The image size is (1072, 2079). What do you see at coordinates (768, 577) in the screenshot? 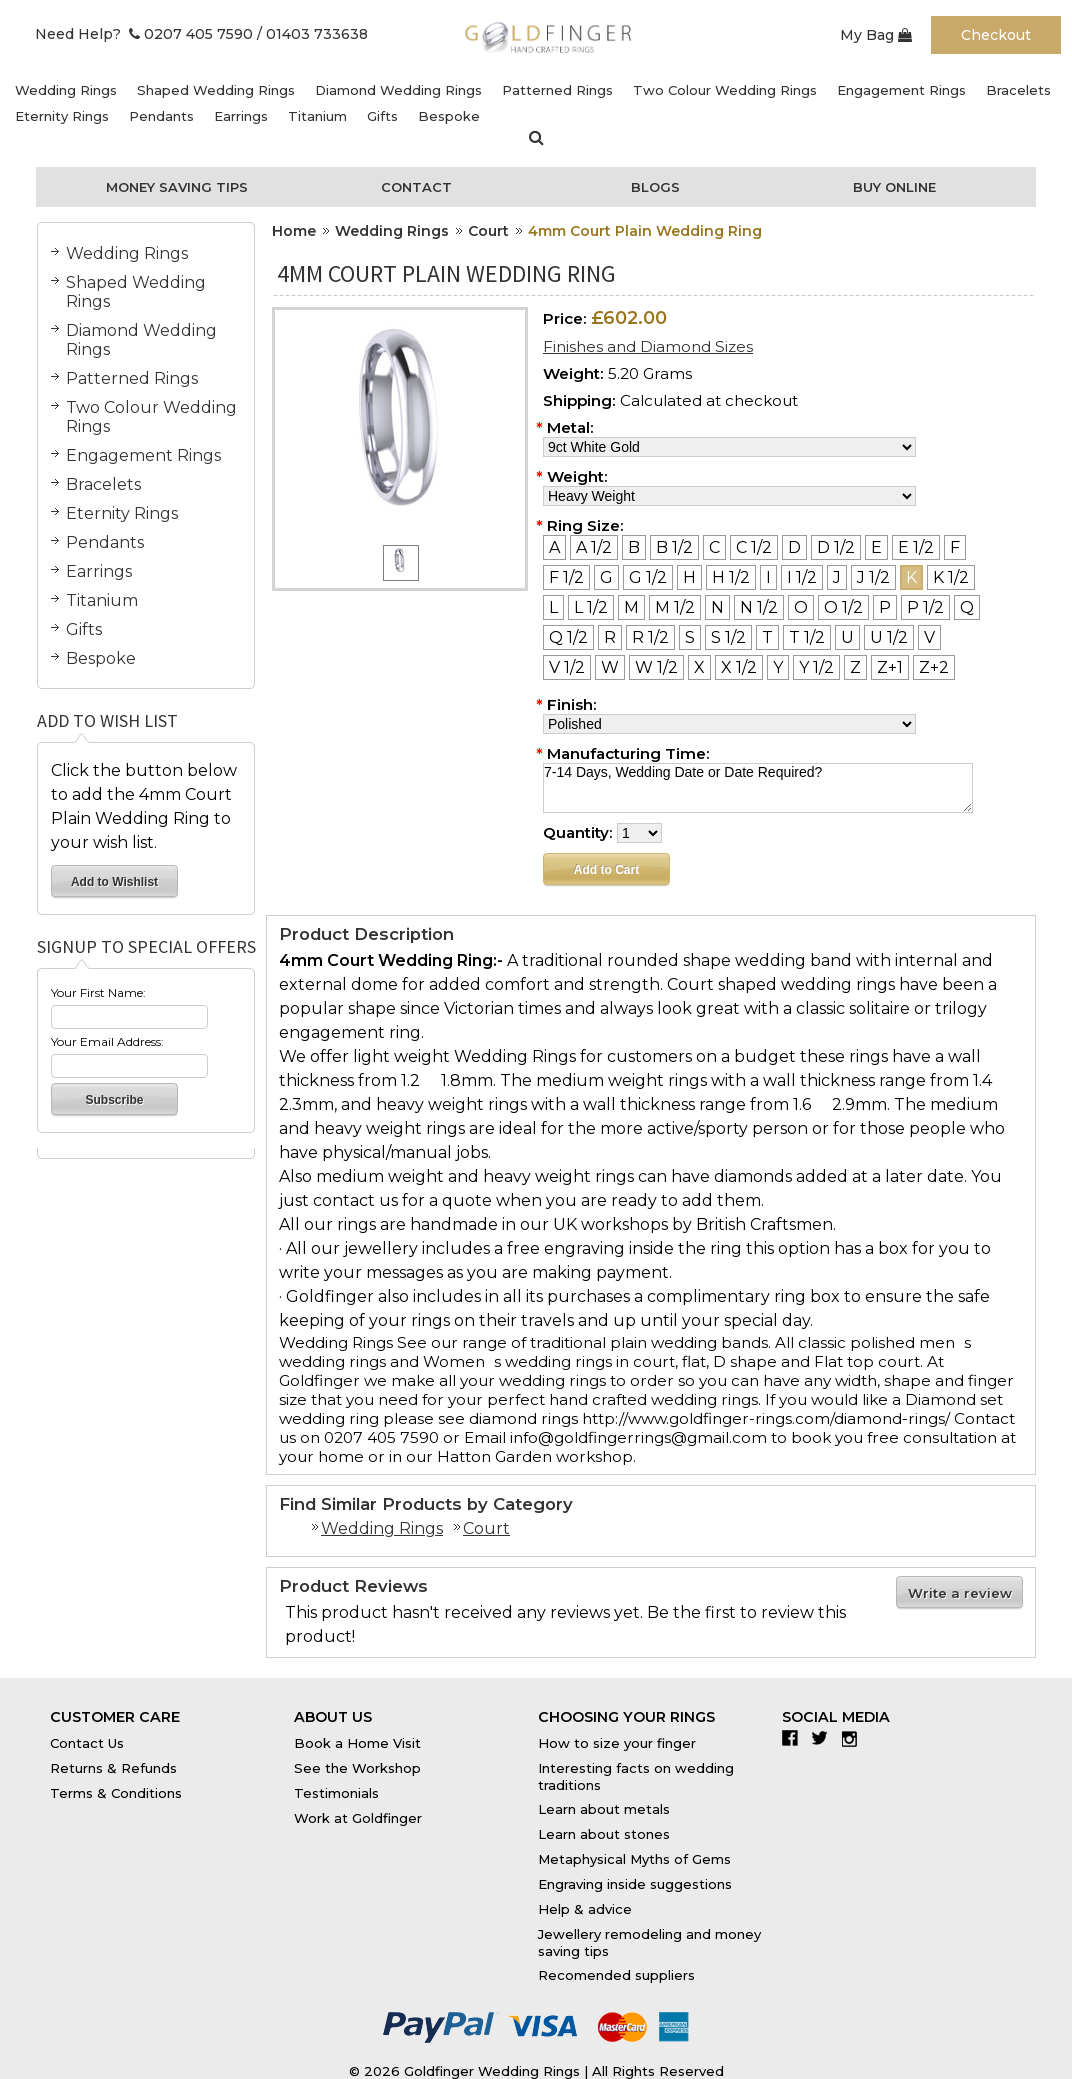
I see `[I]` at bounding box center [768, 577].